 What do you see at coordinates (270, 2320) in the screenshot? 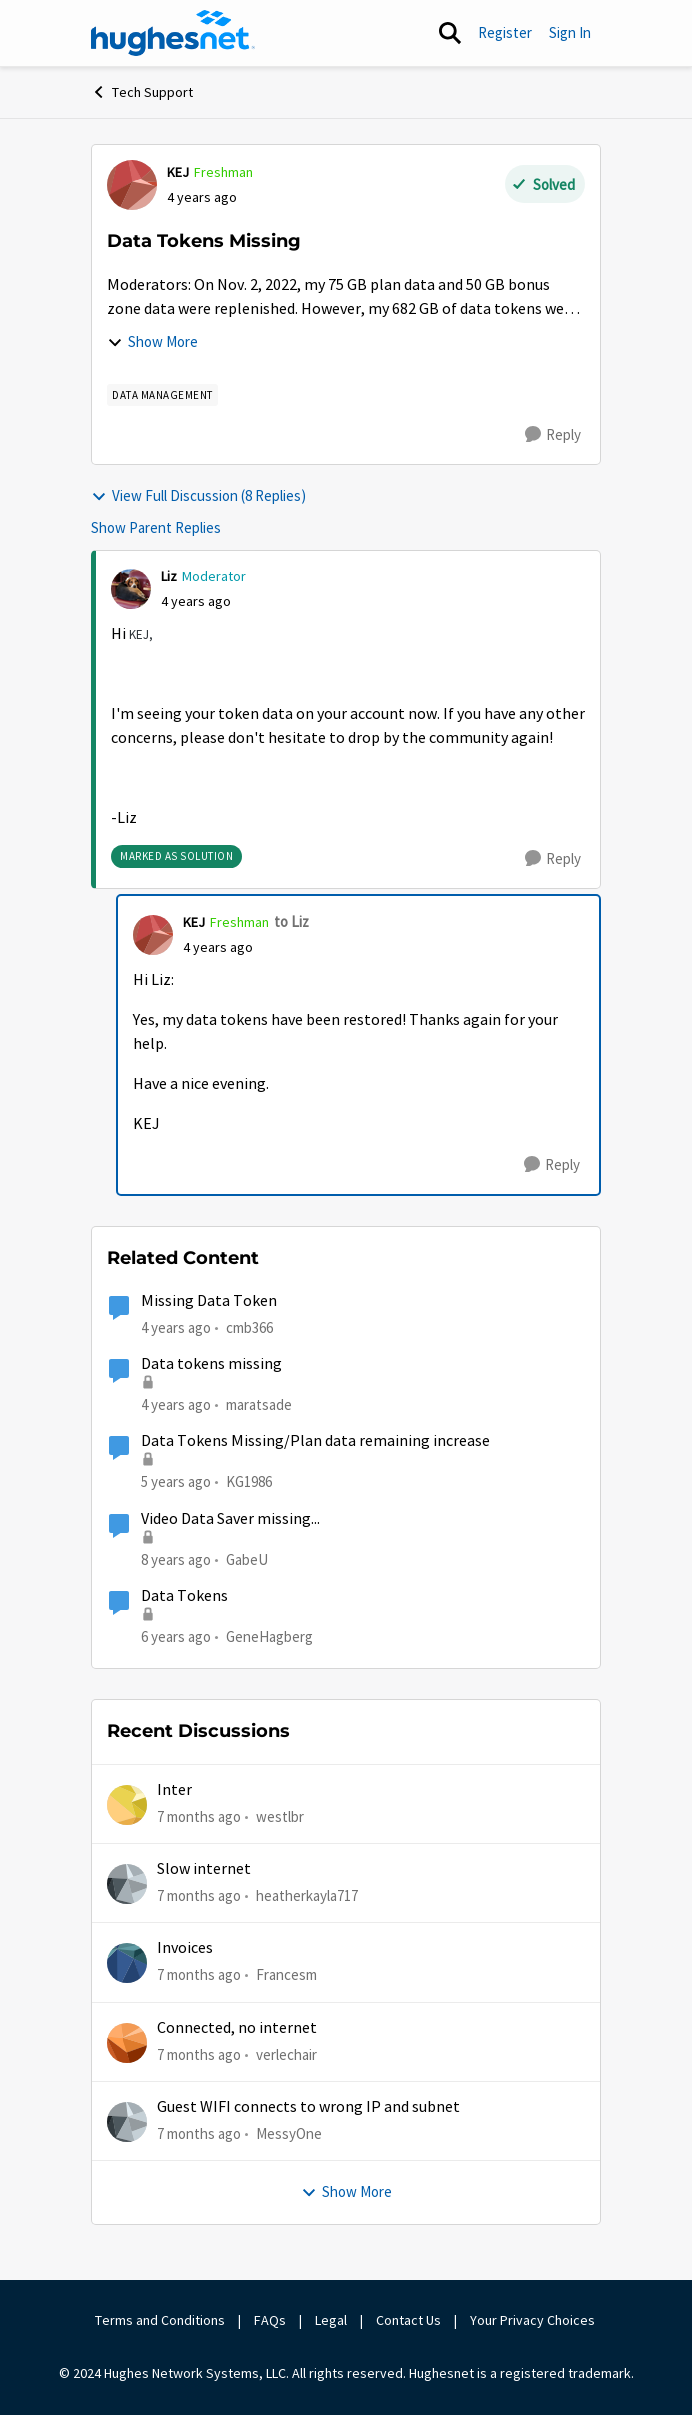
I see `FAQs` at bounding box center [270, 2320].